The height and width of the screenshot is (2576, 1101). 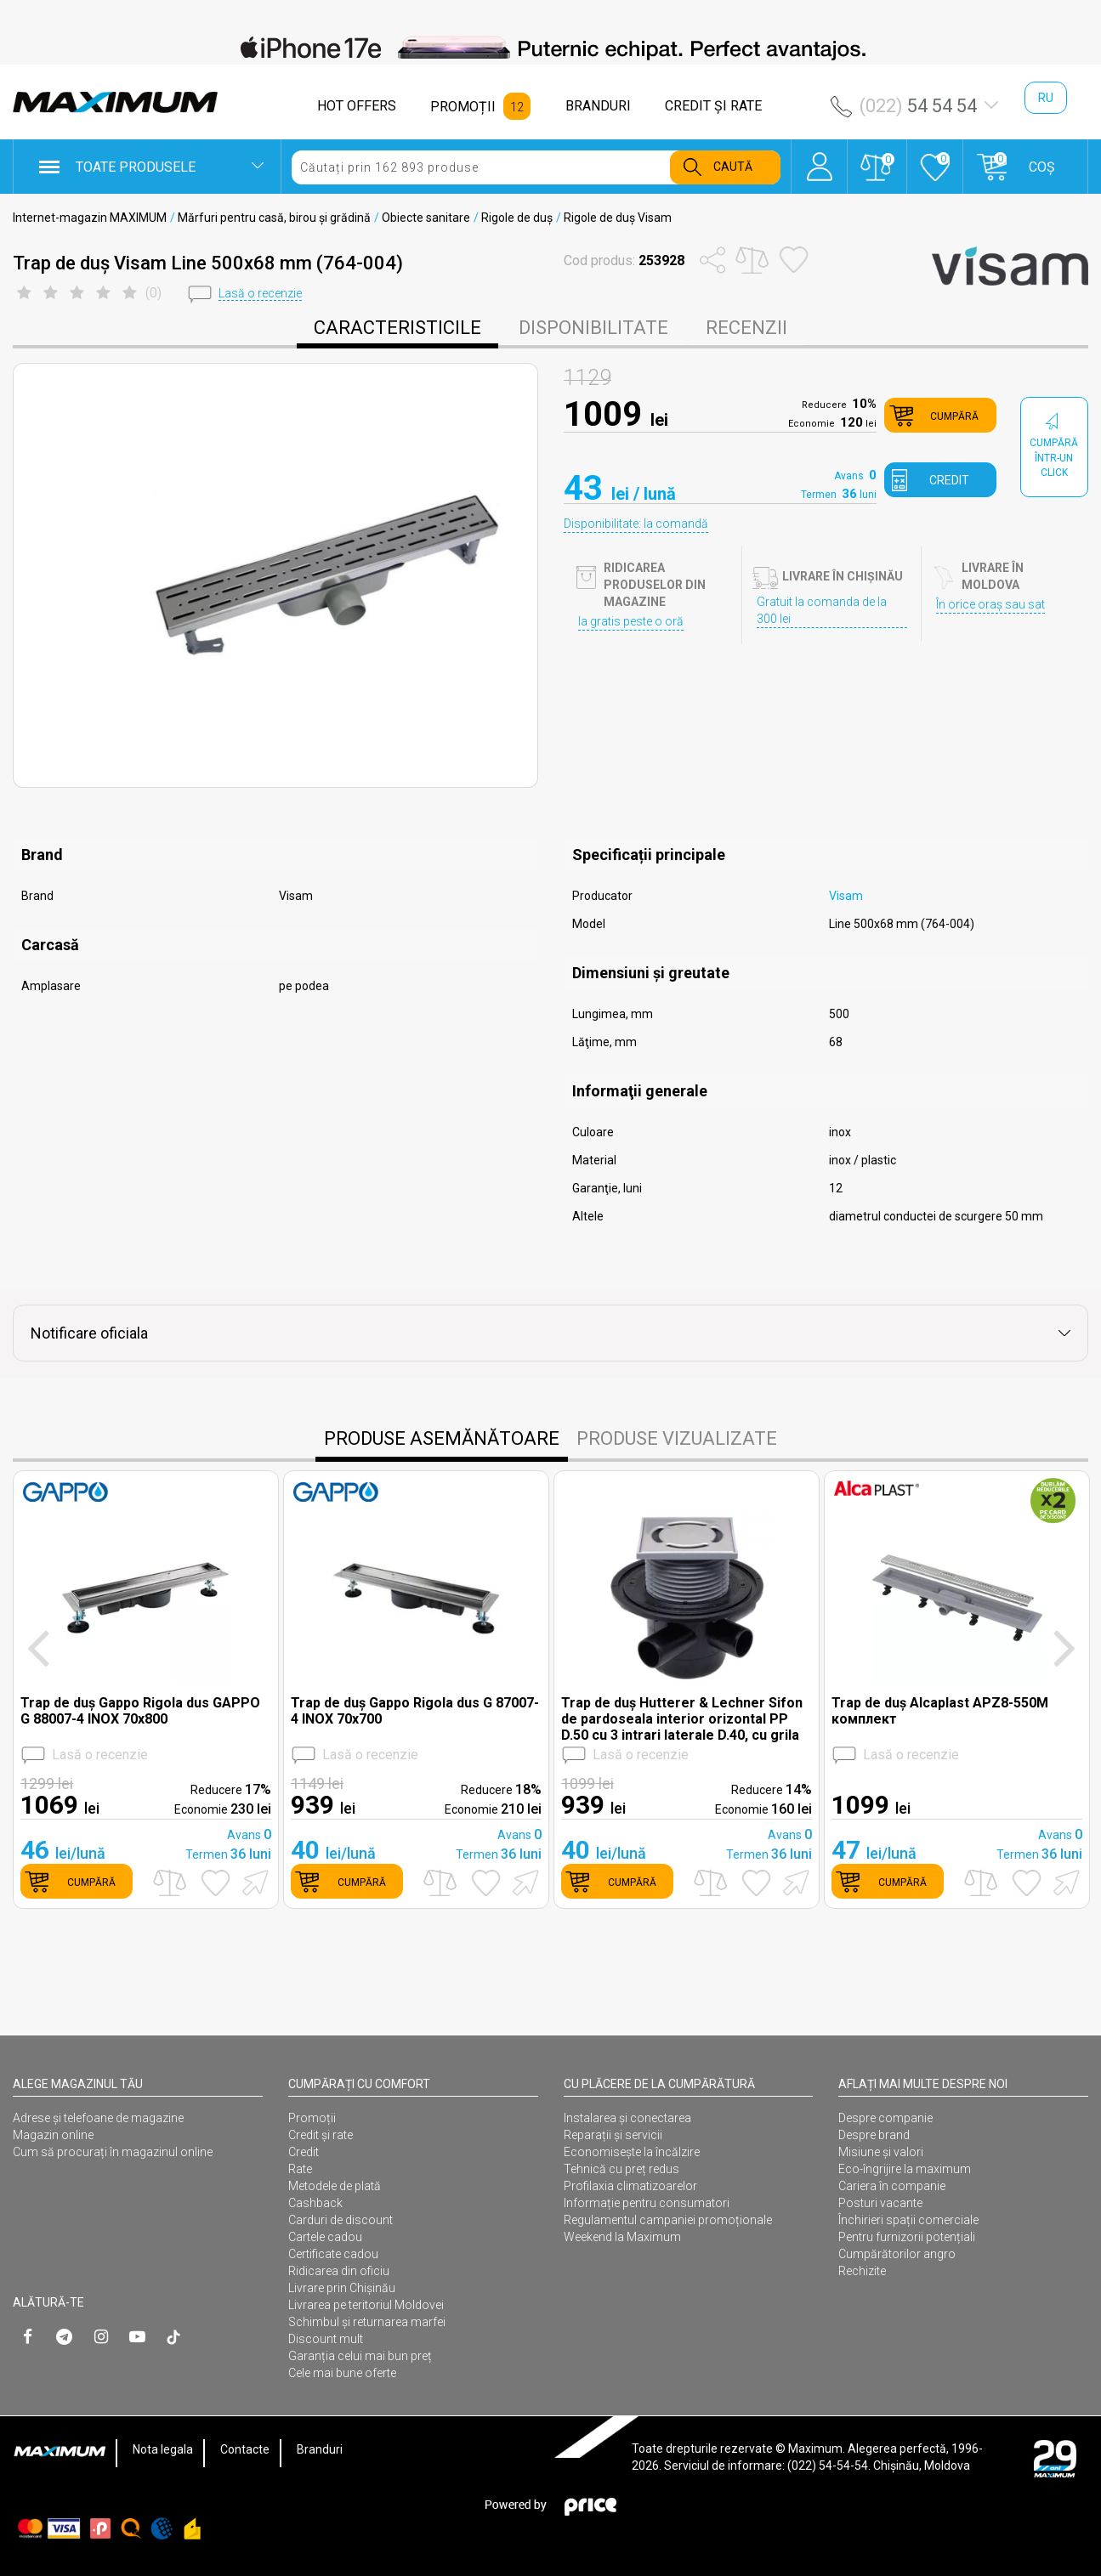 I want to click on Cum să procurați în magazinul online, so click(x=113, y=2152).